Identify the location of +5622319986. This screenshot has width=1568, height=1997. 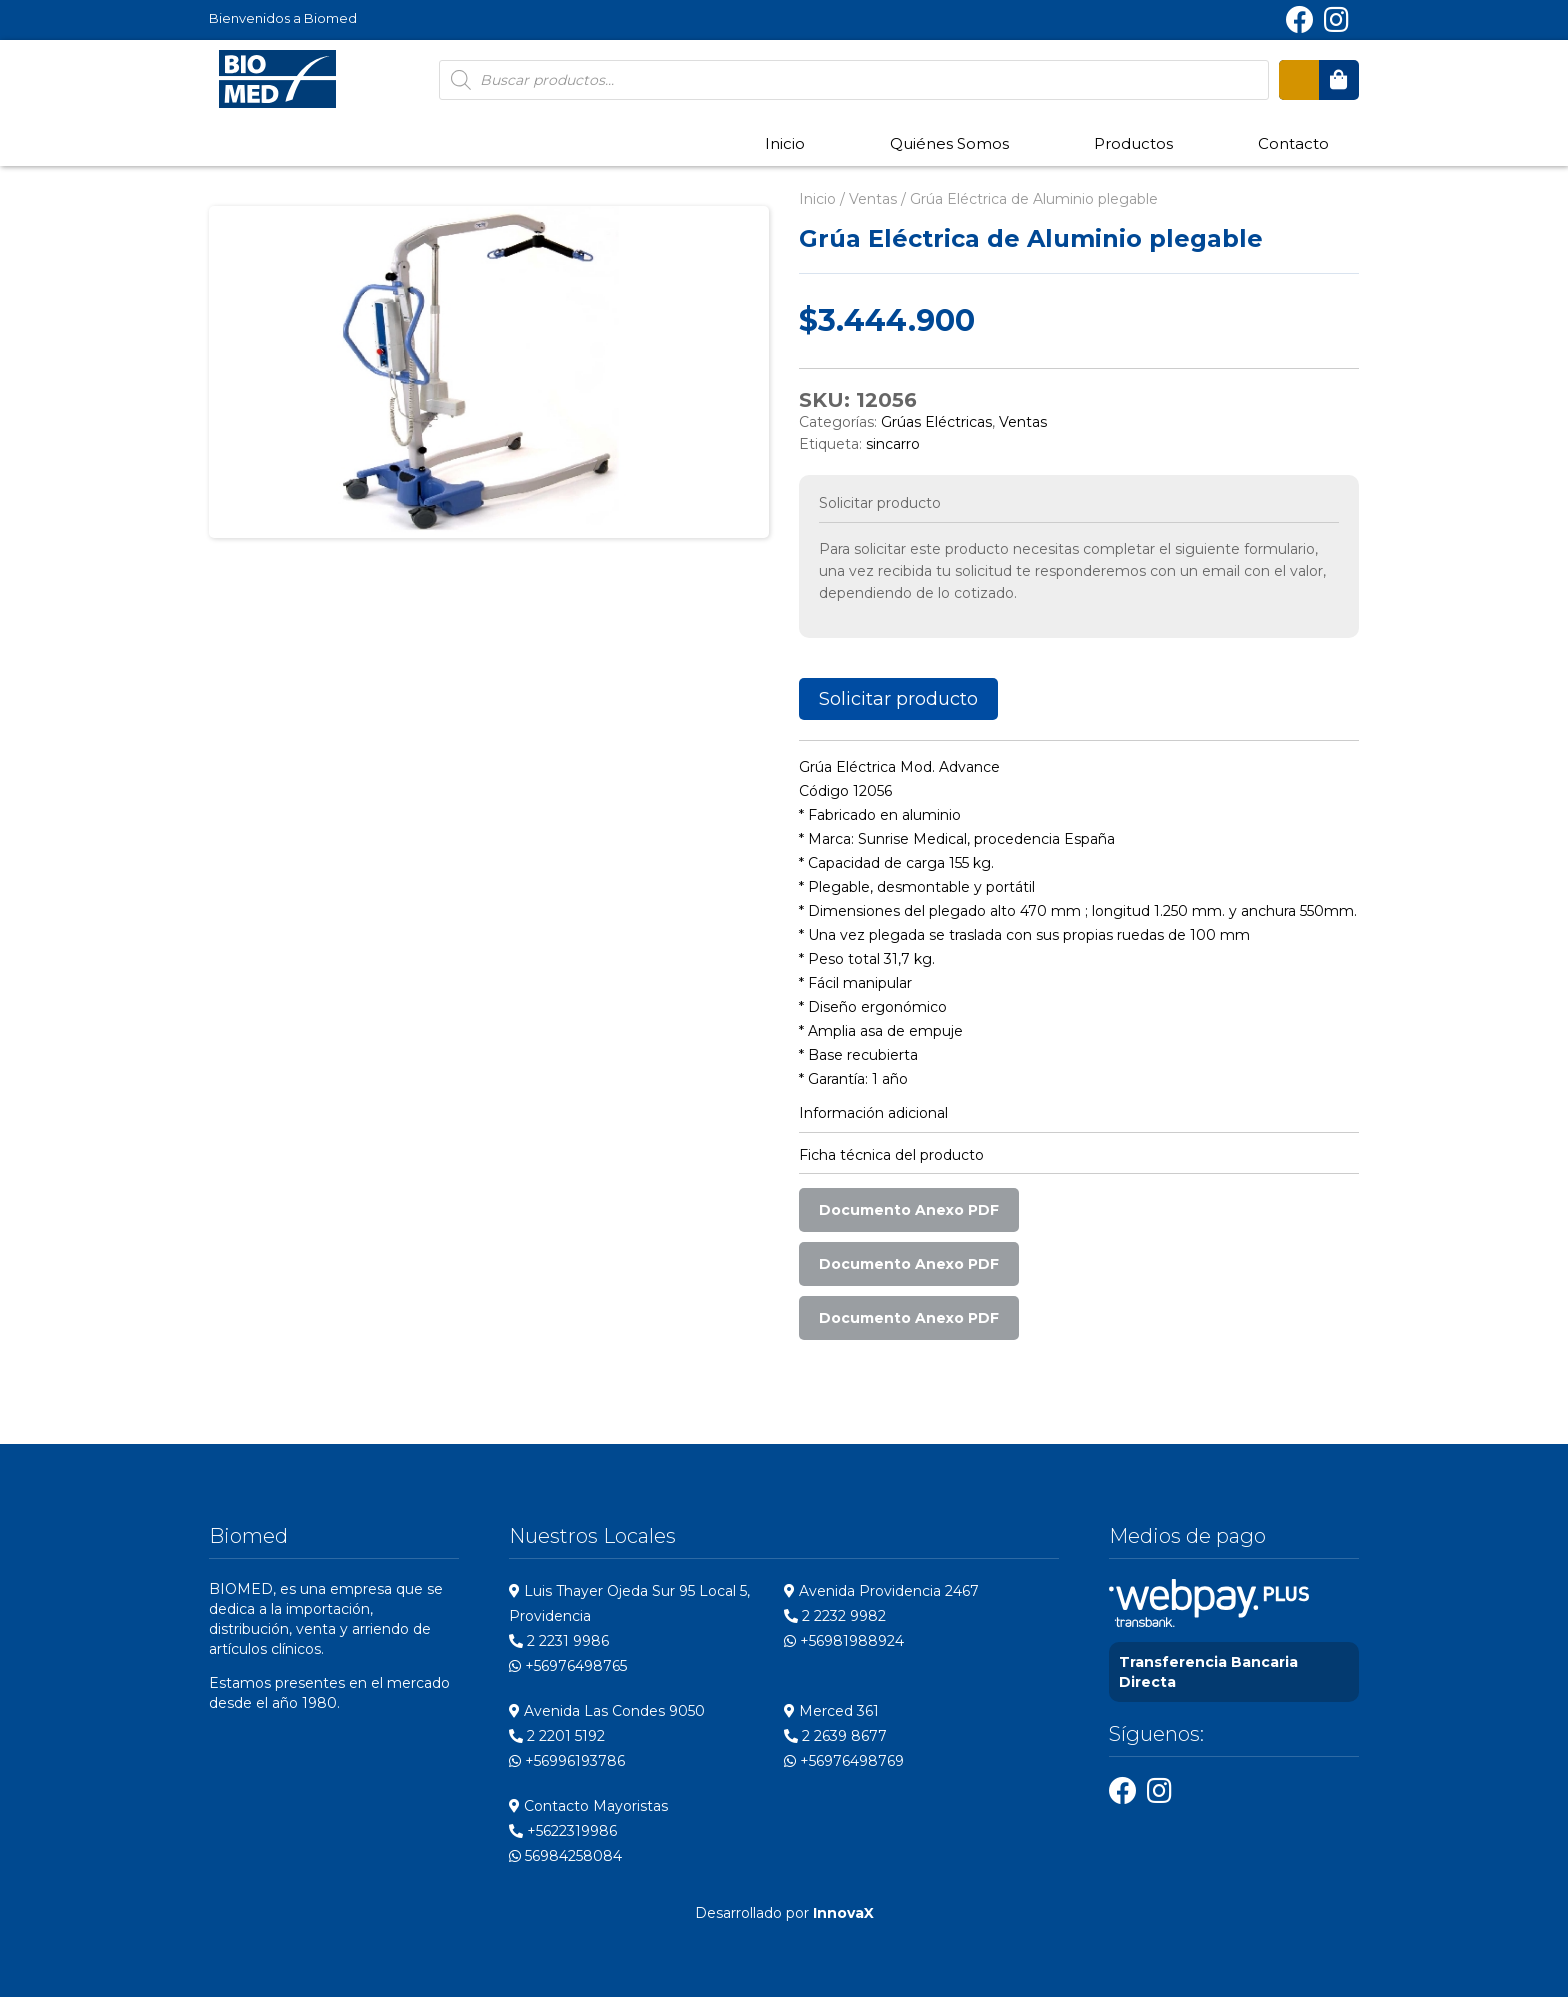
(563, 1831).